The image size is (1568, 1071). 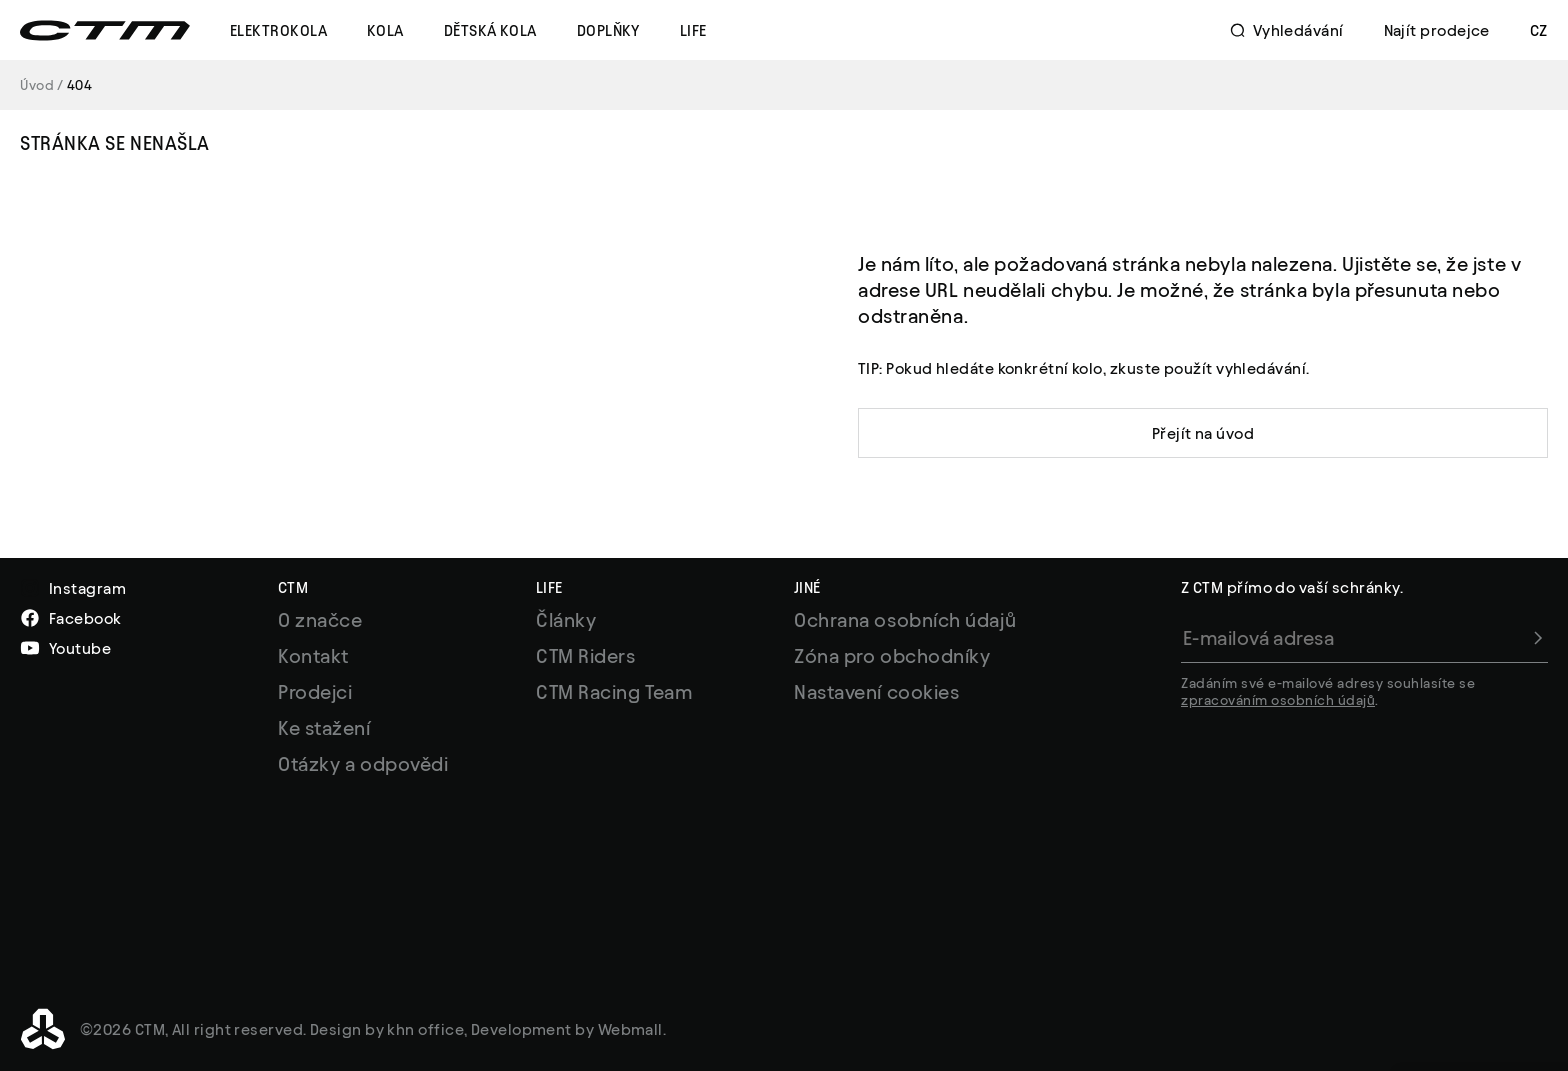 I want to click on O značce, so click(x=320, y=620).